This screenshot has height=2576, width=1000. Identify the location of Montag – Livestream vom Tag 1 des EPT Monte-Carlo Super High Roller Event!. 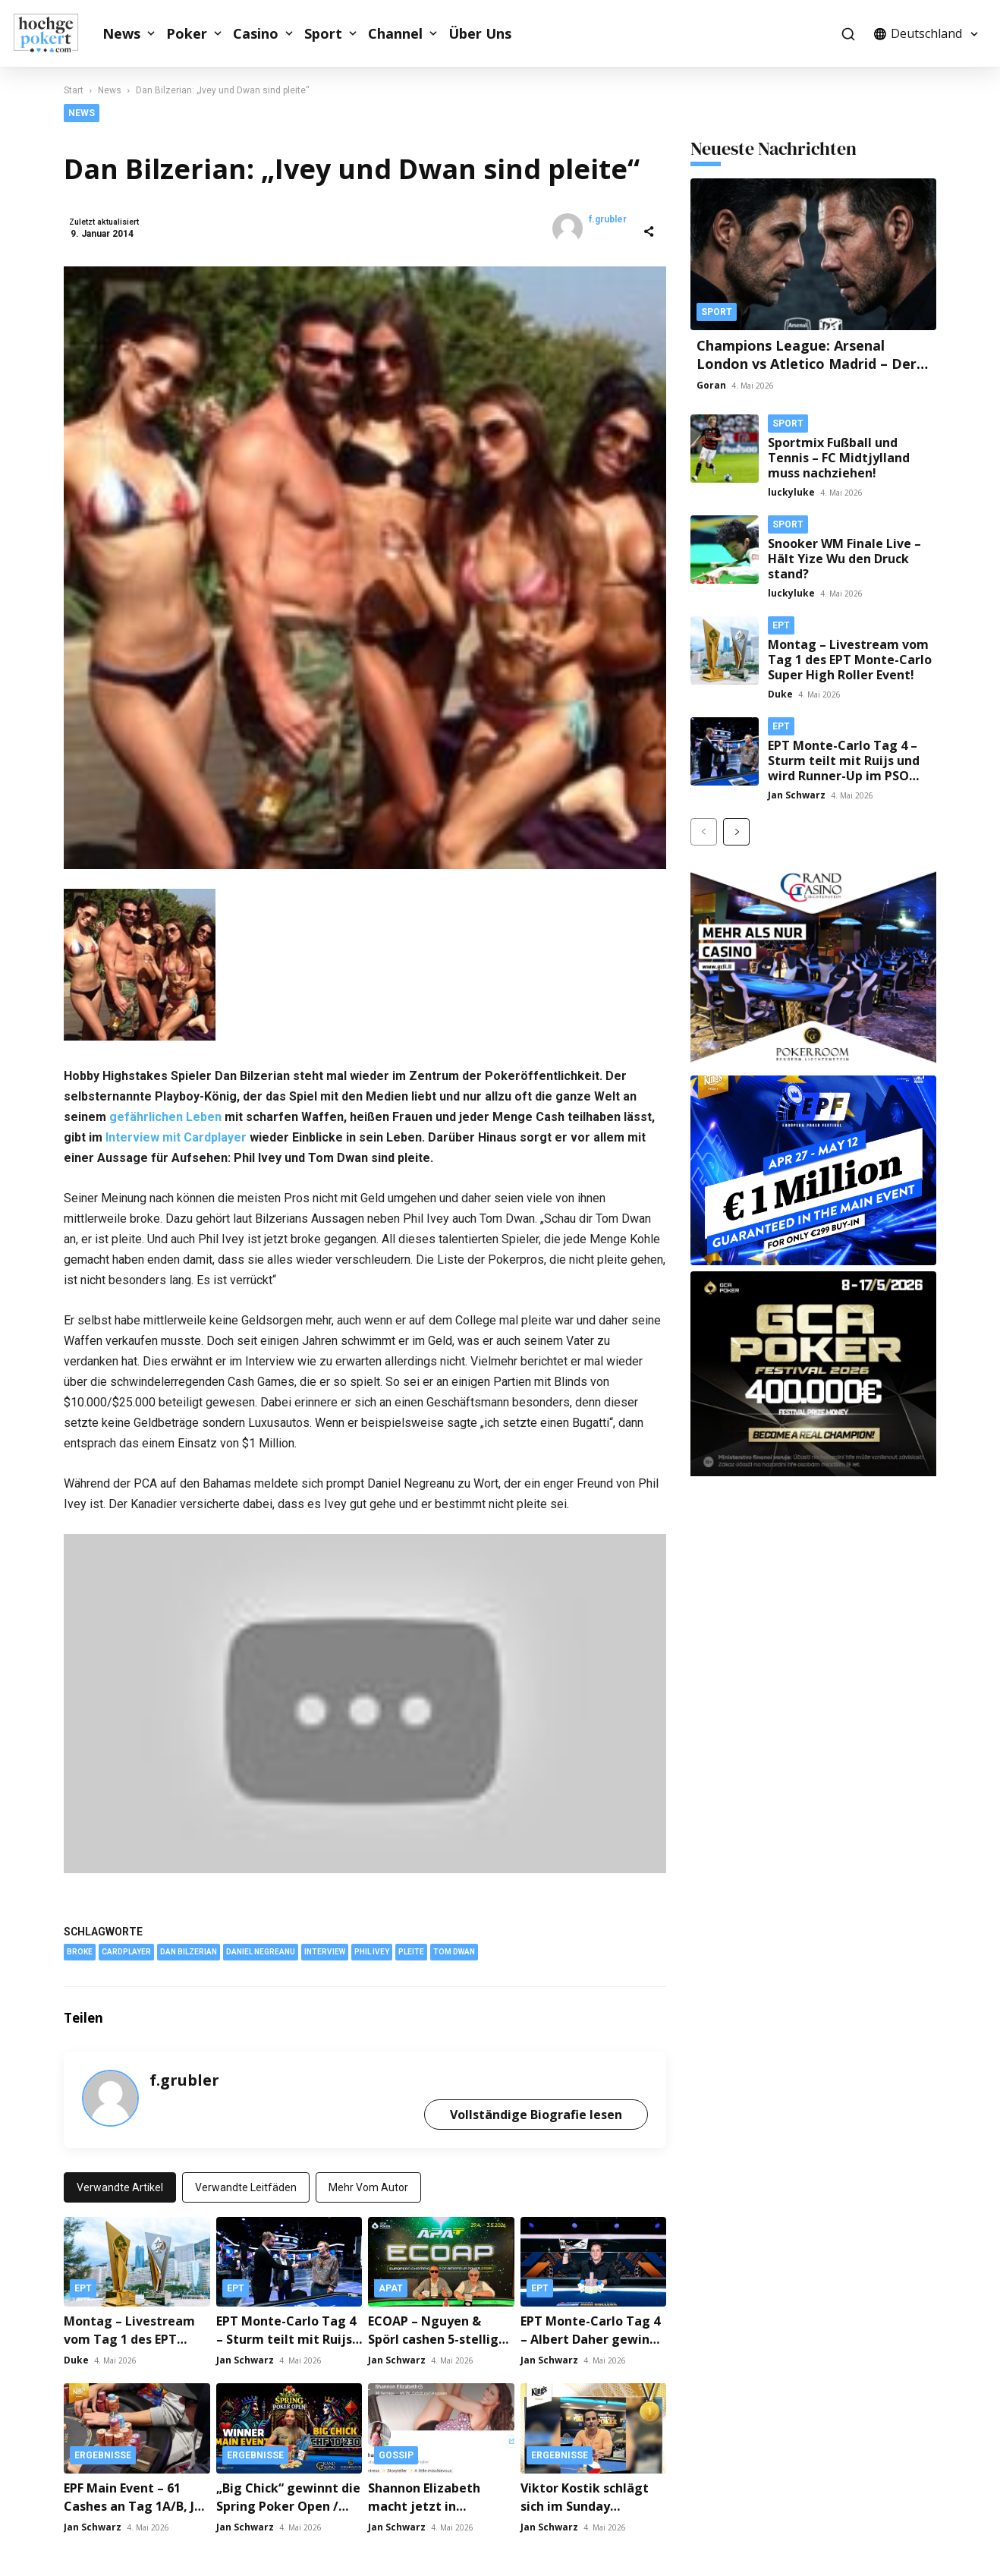
(850, 659).